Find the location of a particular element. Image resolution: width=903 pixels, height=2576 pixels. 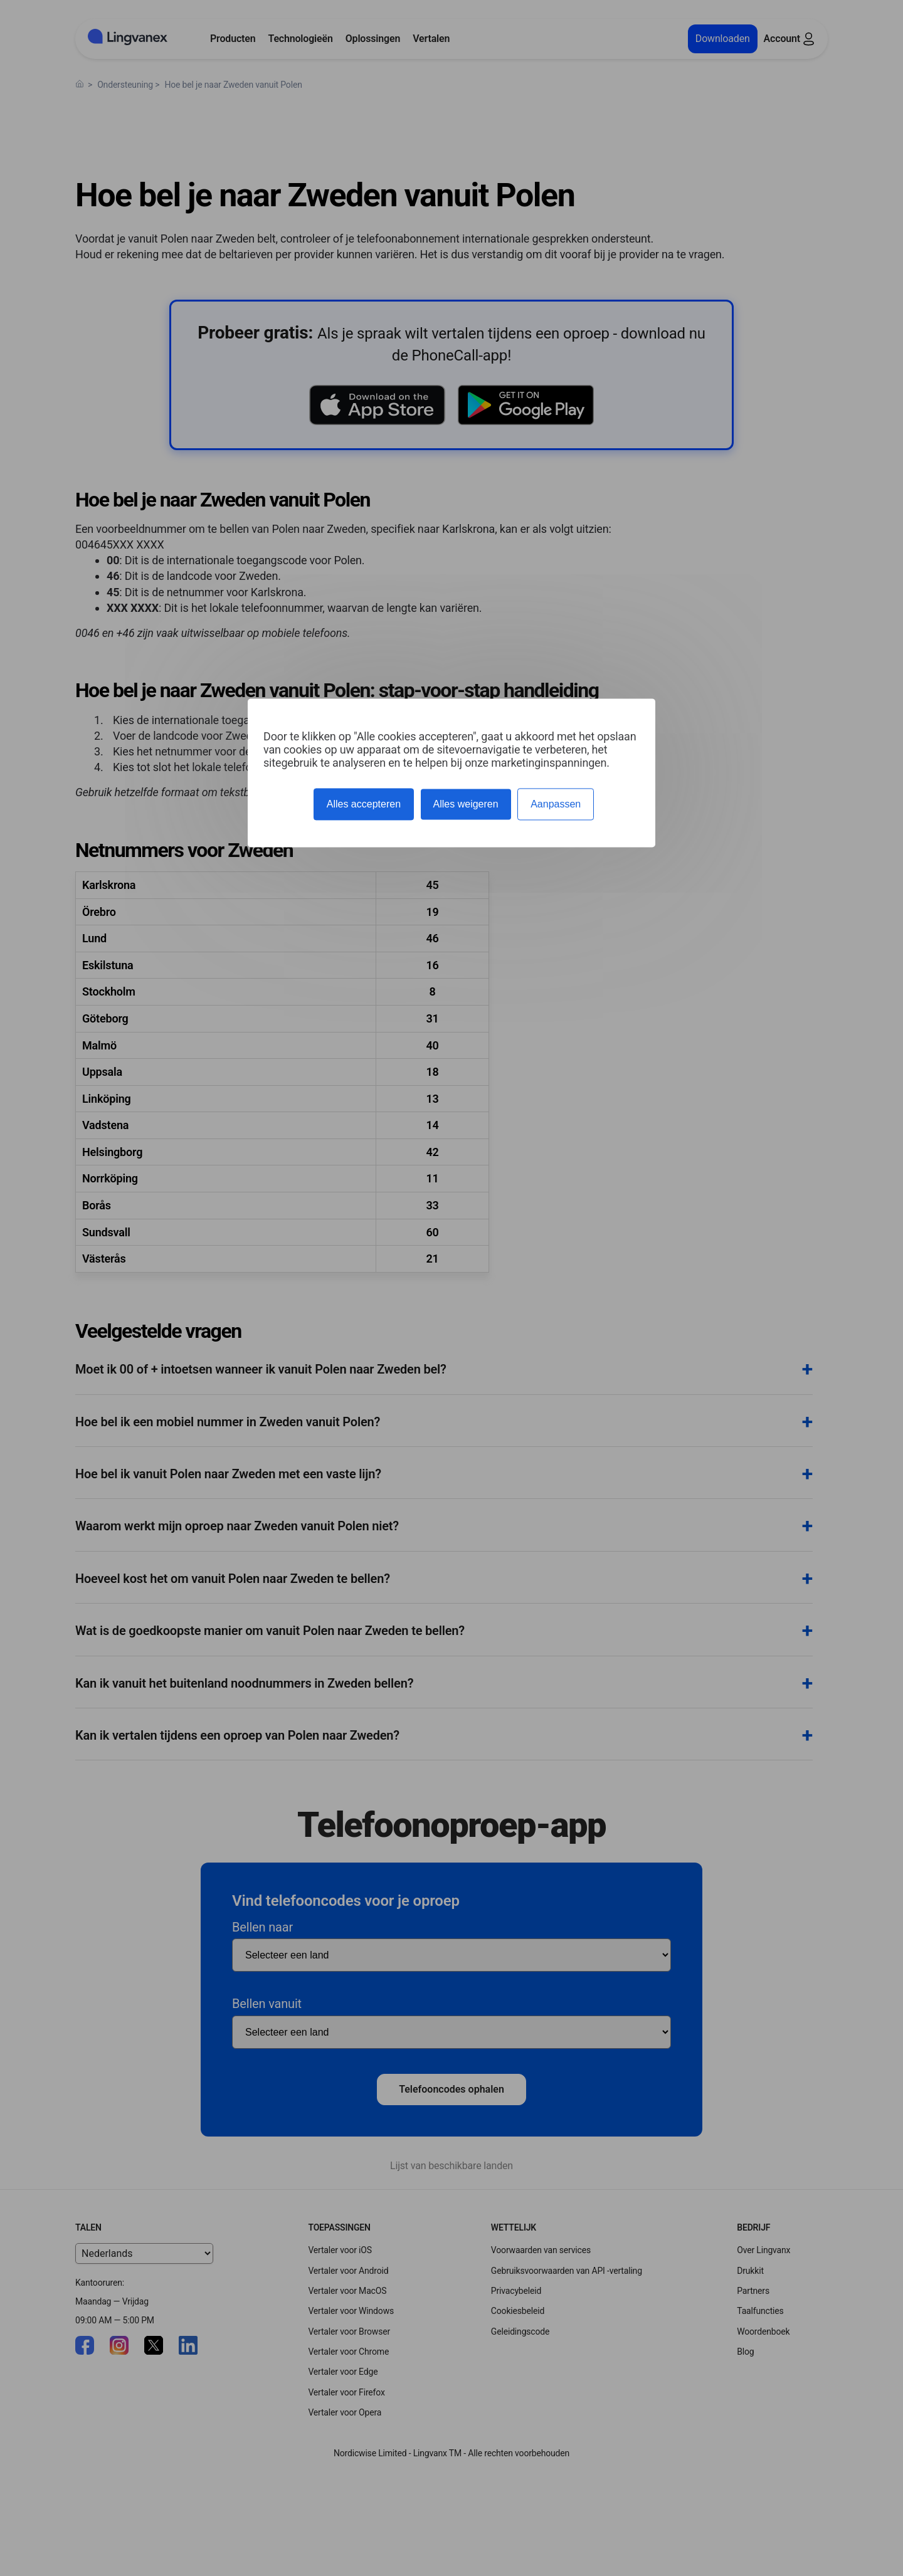

Aanpassen [Aanpassen (modaal venster)] is located at coordinates (556, 804).